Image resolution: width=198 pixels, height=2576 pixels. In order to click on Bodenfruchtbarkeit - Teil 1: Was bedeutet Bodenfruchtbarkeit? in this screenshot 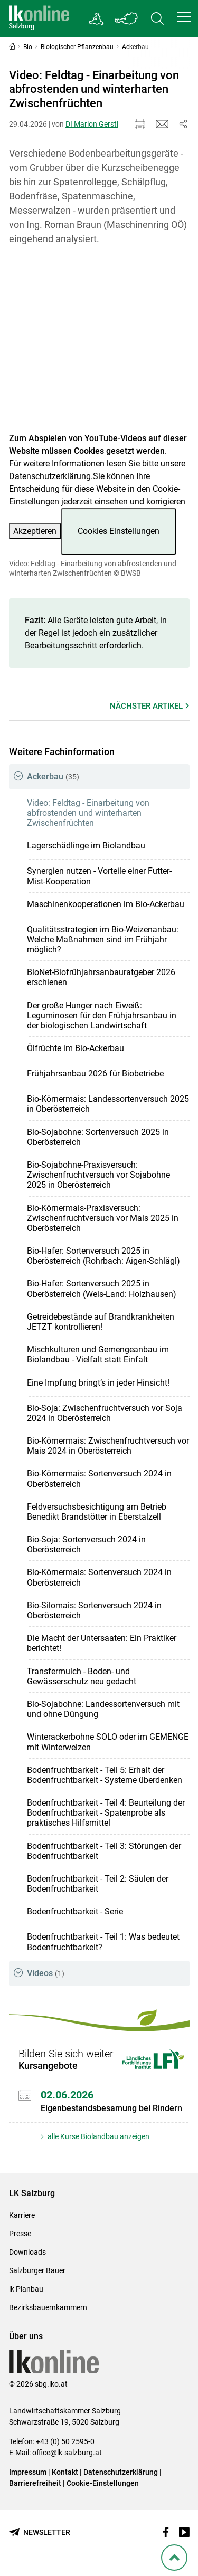, I will do `click(103, 1942)`.